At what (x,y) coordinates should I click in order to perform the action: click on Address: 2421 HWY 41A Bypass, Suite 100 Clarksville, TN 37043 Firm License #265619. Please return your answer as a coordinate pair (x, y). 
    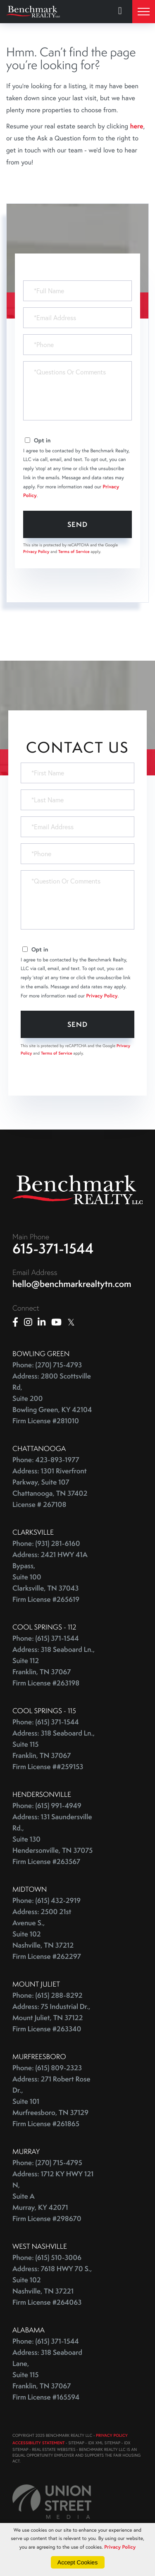
    Looking at the image, I should click on (50, 1577).